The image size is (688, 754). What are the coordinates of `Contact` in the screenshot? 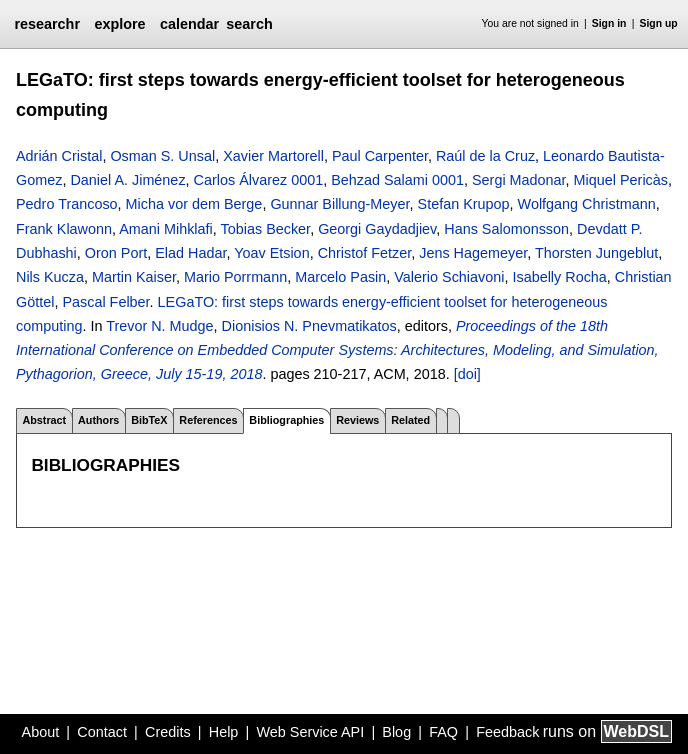 It's located at (102, 732).